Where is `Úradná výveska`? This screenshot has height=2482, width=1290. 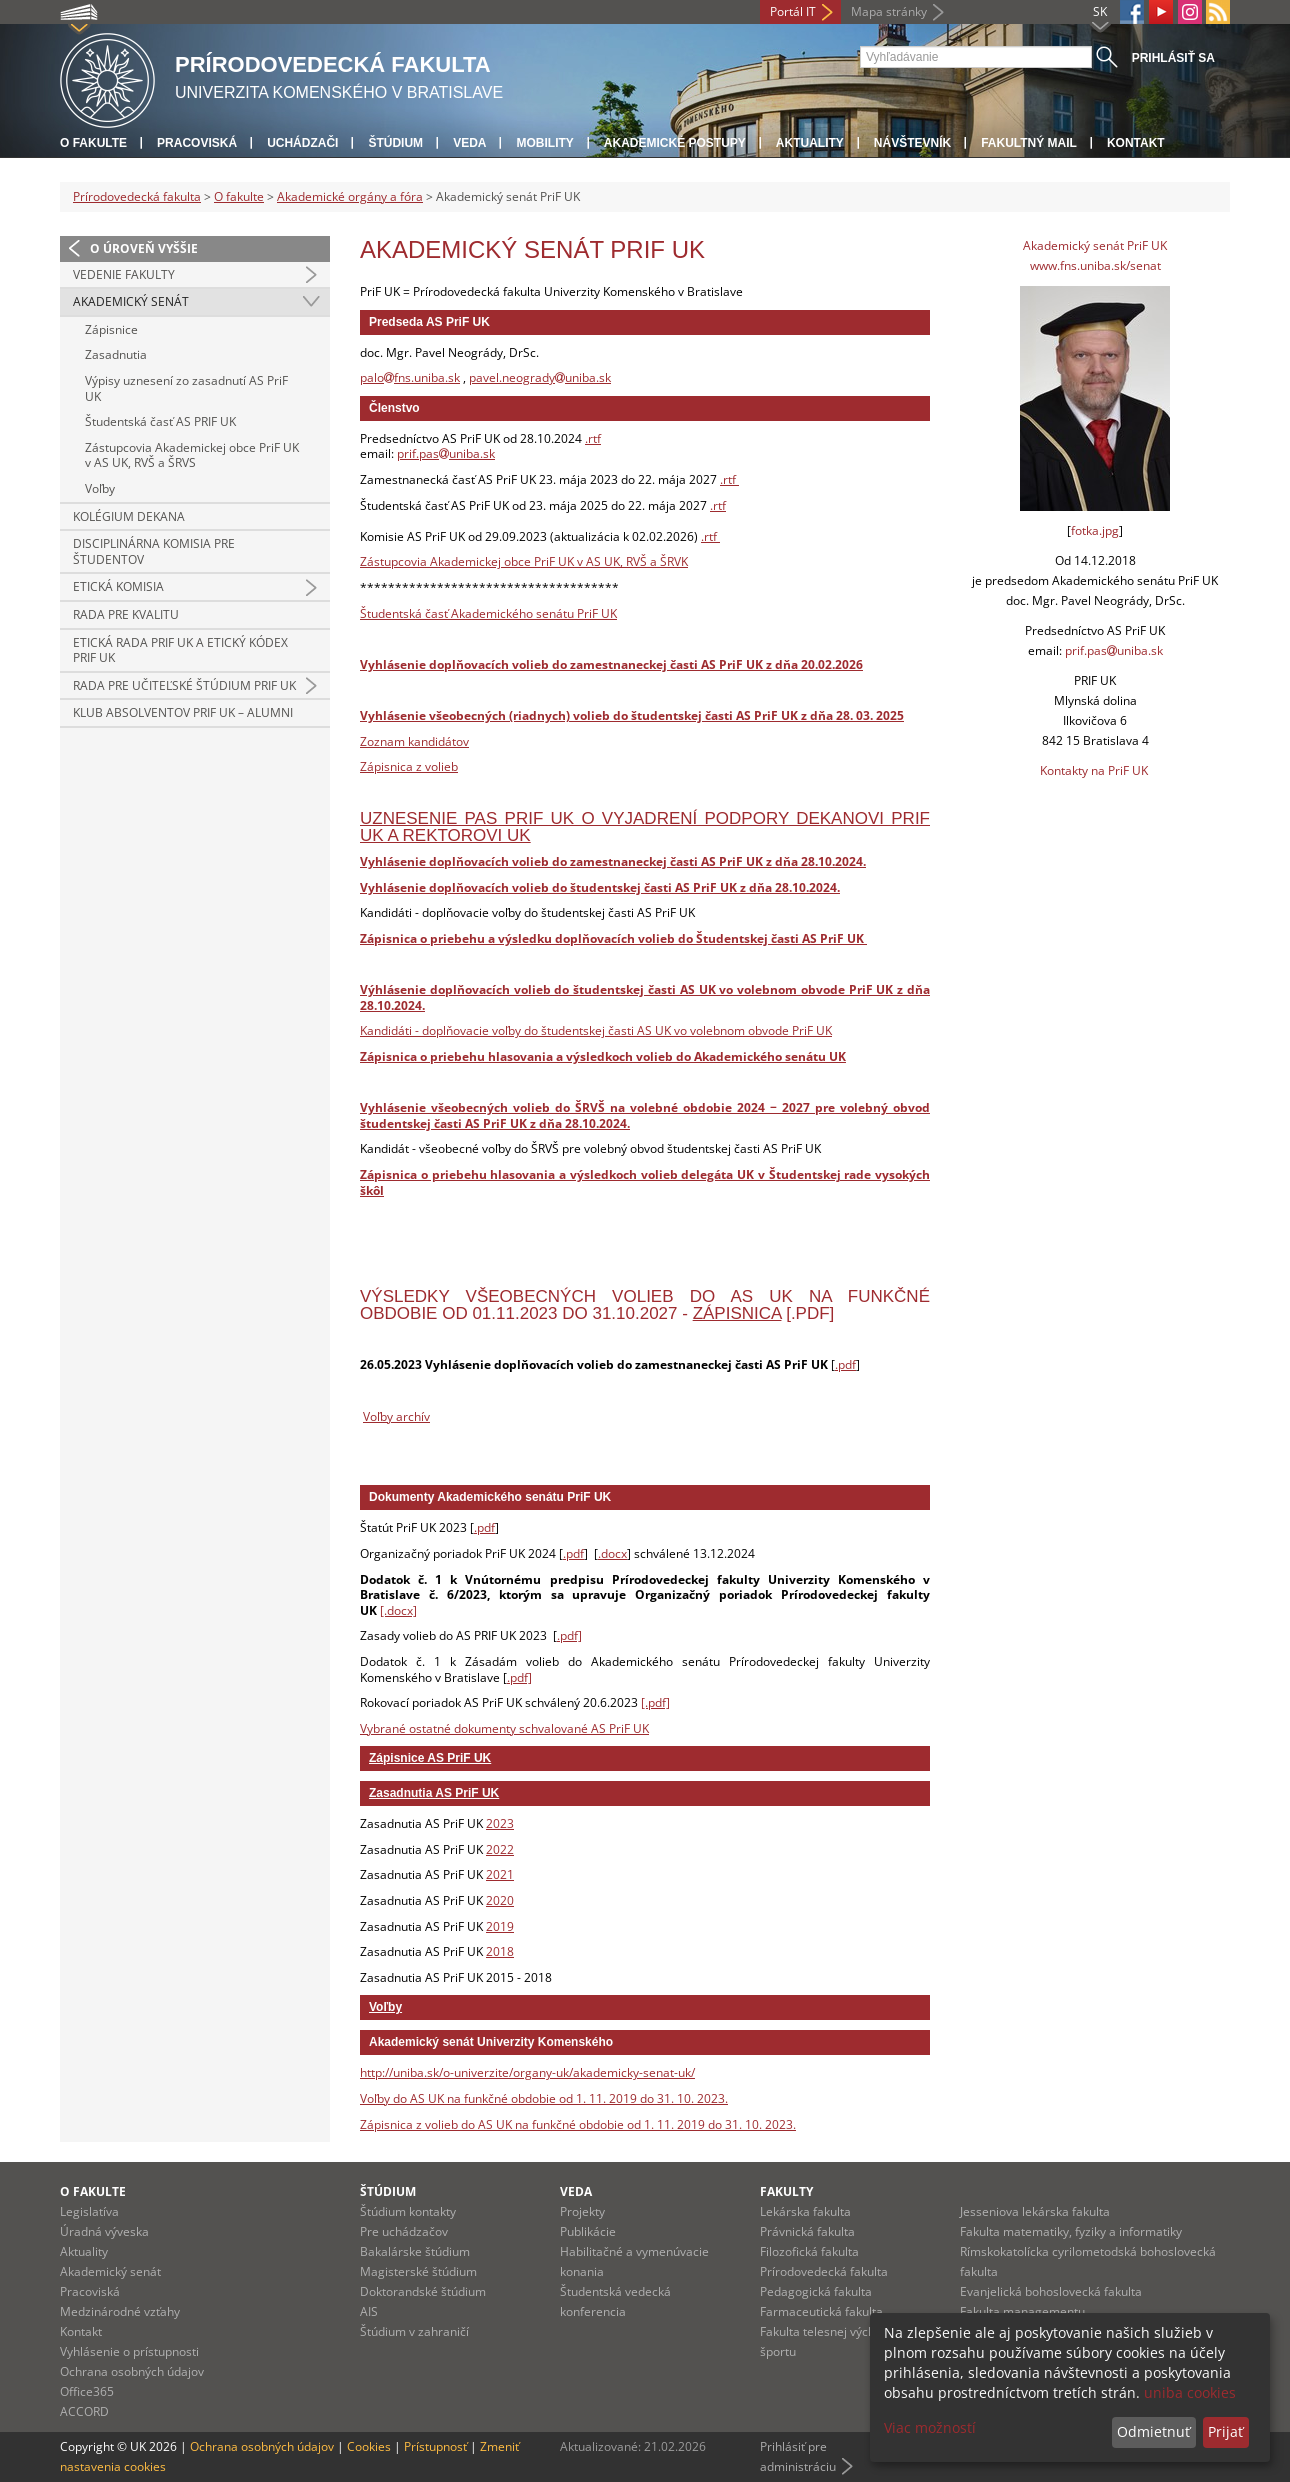 Úradná výveska is located at coordinates (104, 2231).